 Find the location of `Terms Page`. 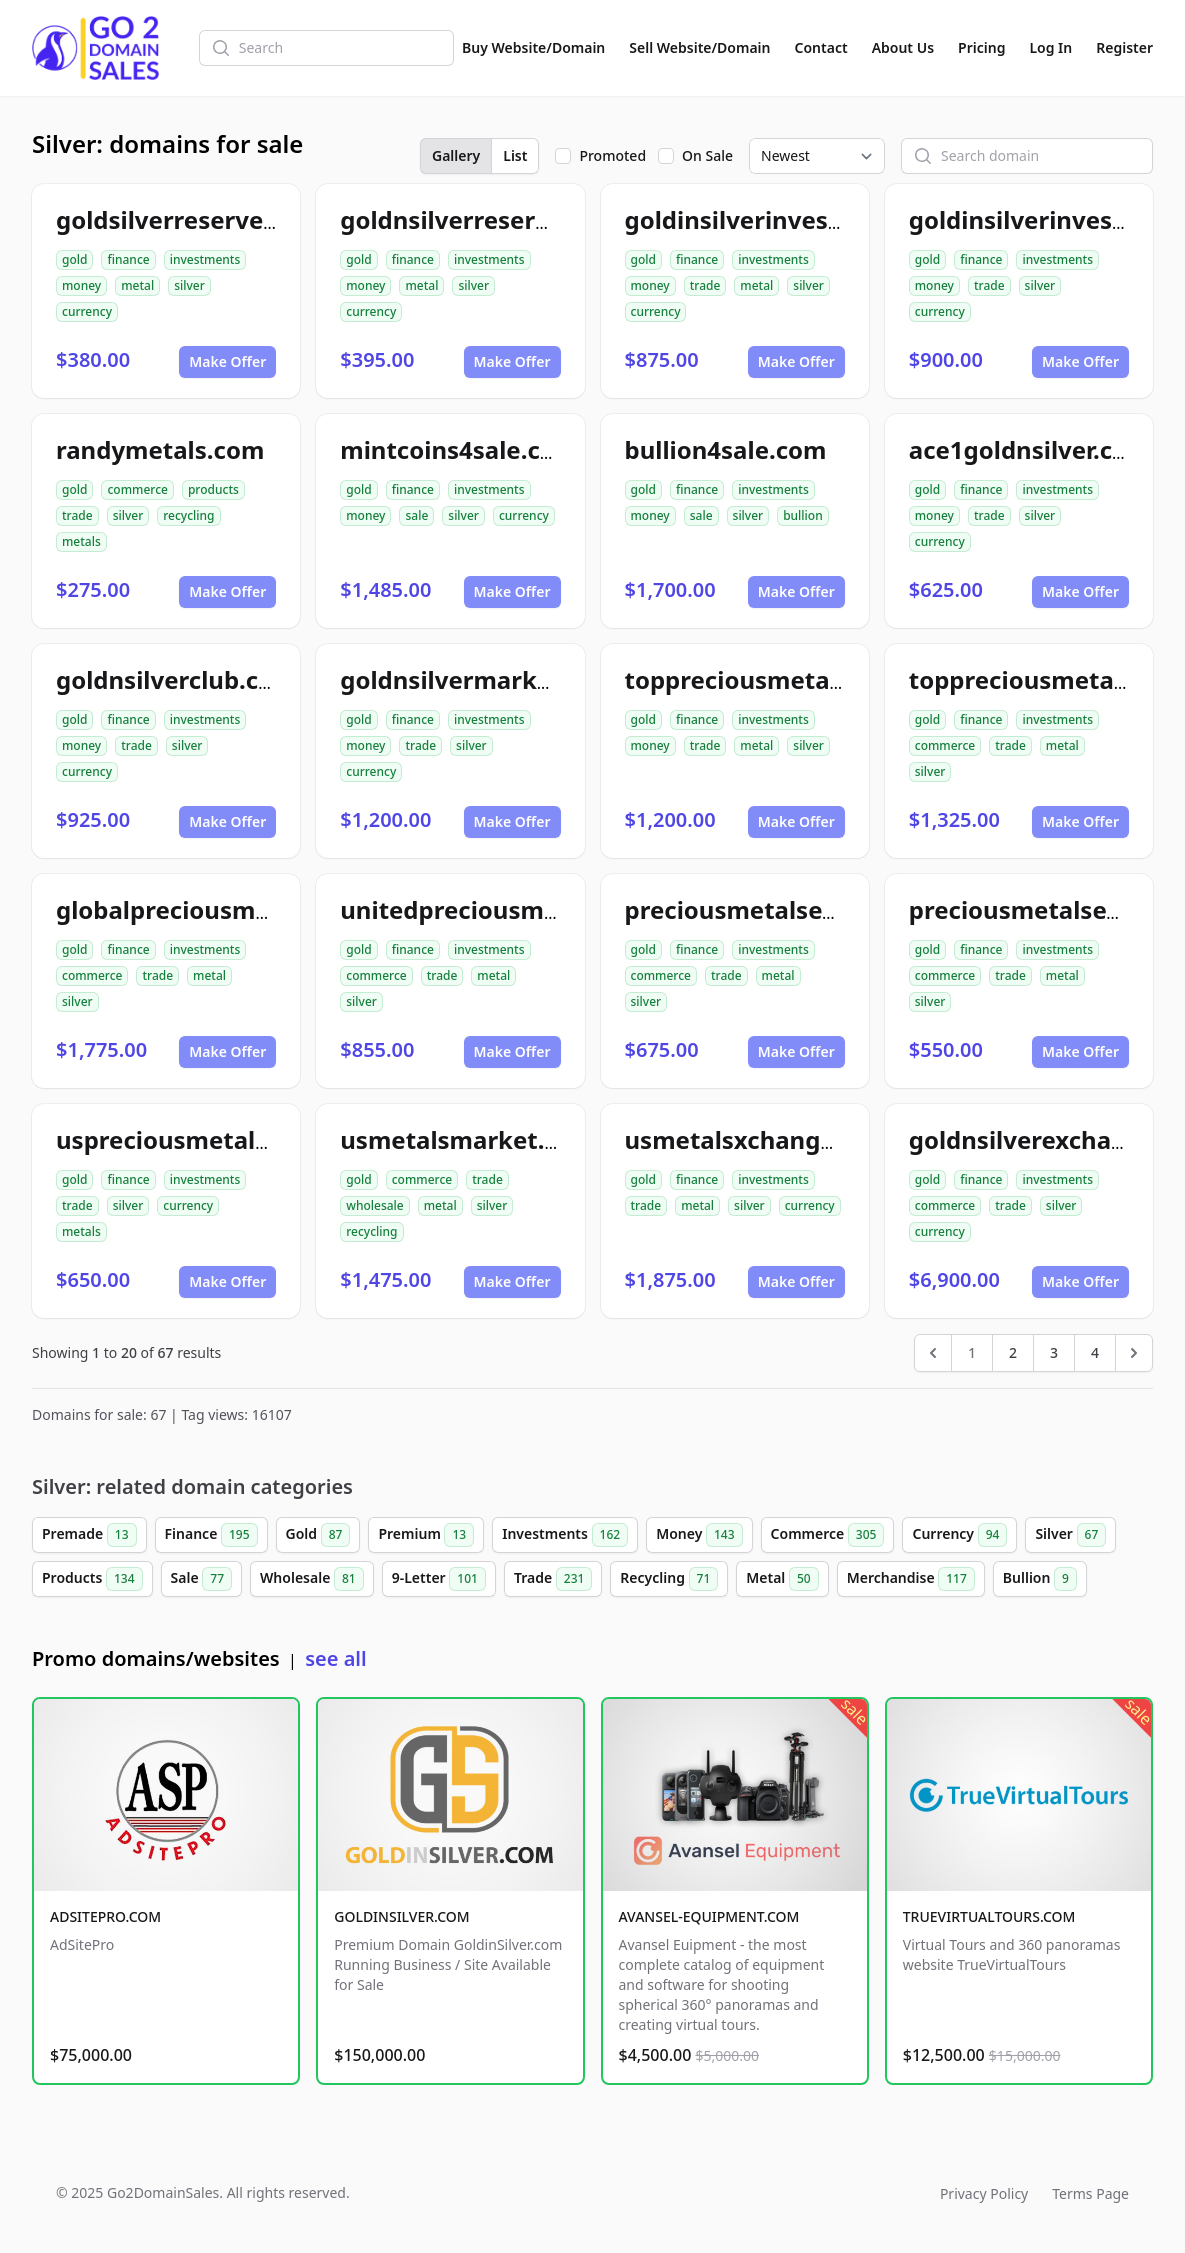

Terms Page is located at coordinates (1090, 2193).